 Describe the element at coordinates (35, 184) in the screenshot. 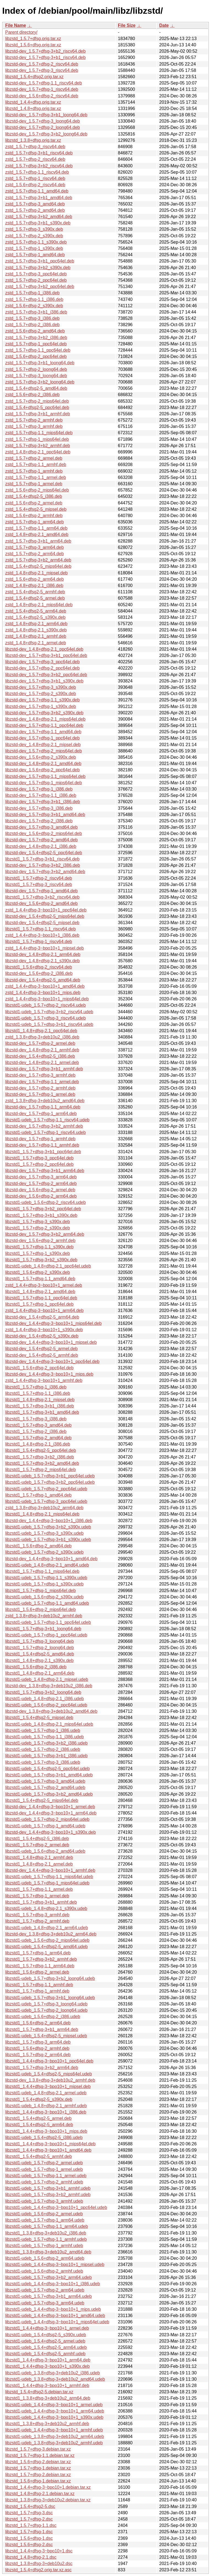

I see `zstd_1.5.6+dfsg-2_riscv64.deb` at that location.